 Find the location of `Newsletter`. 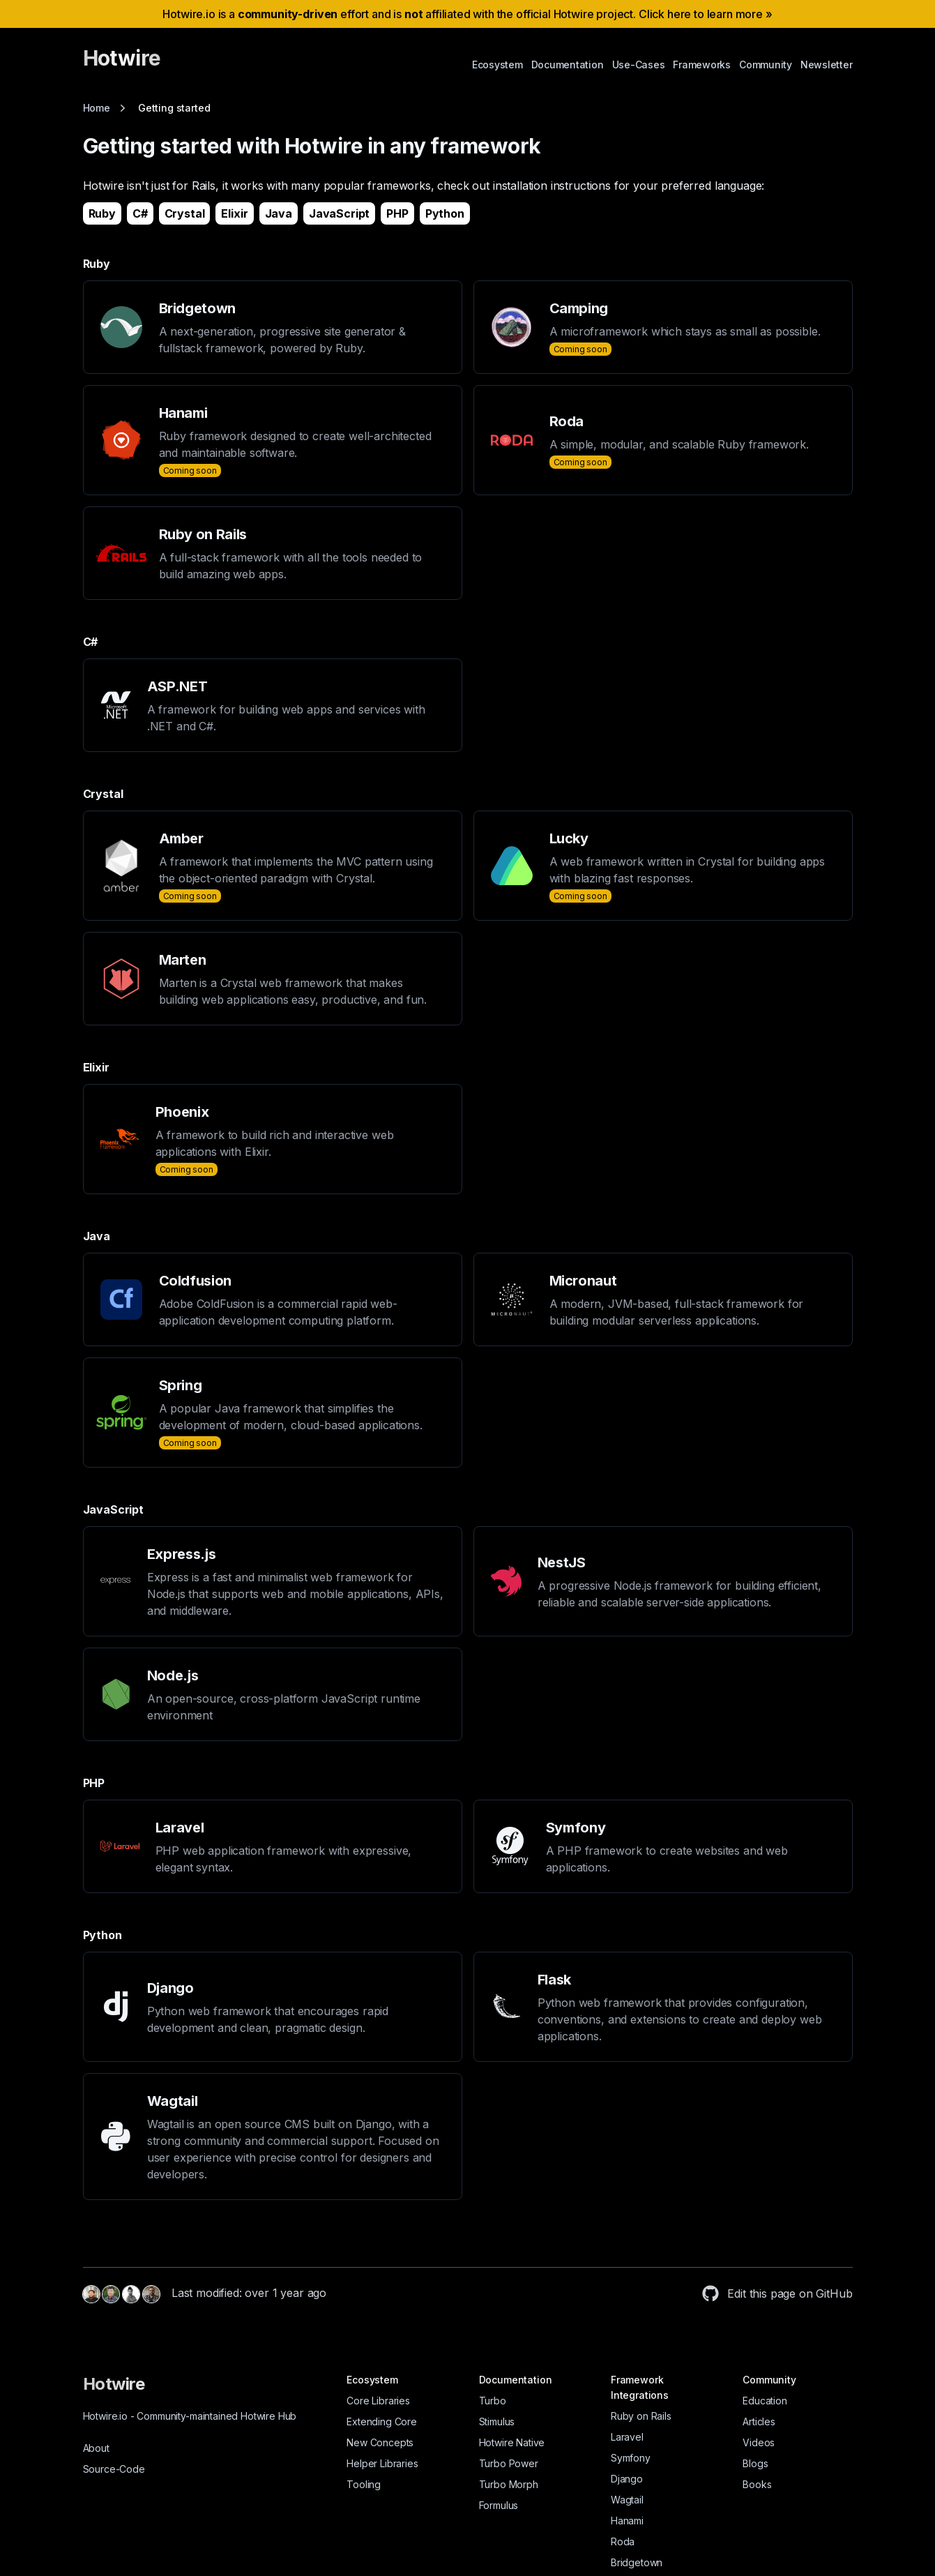

Newsletter is located at coordinates (826, 64).